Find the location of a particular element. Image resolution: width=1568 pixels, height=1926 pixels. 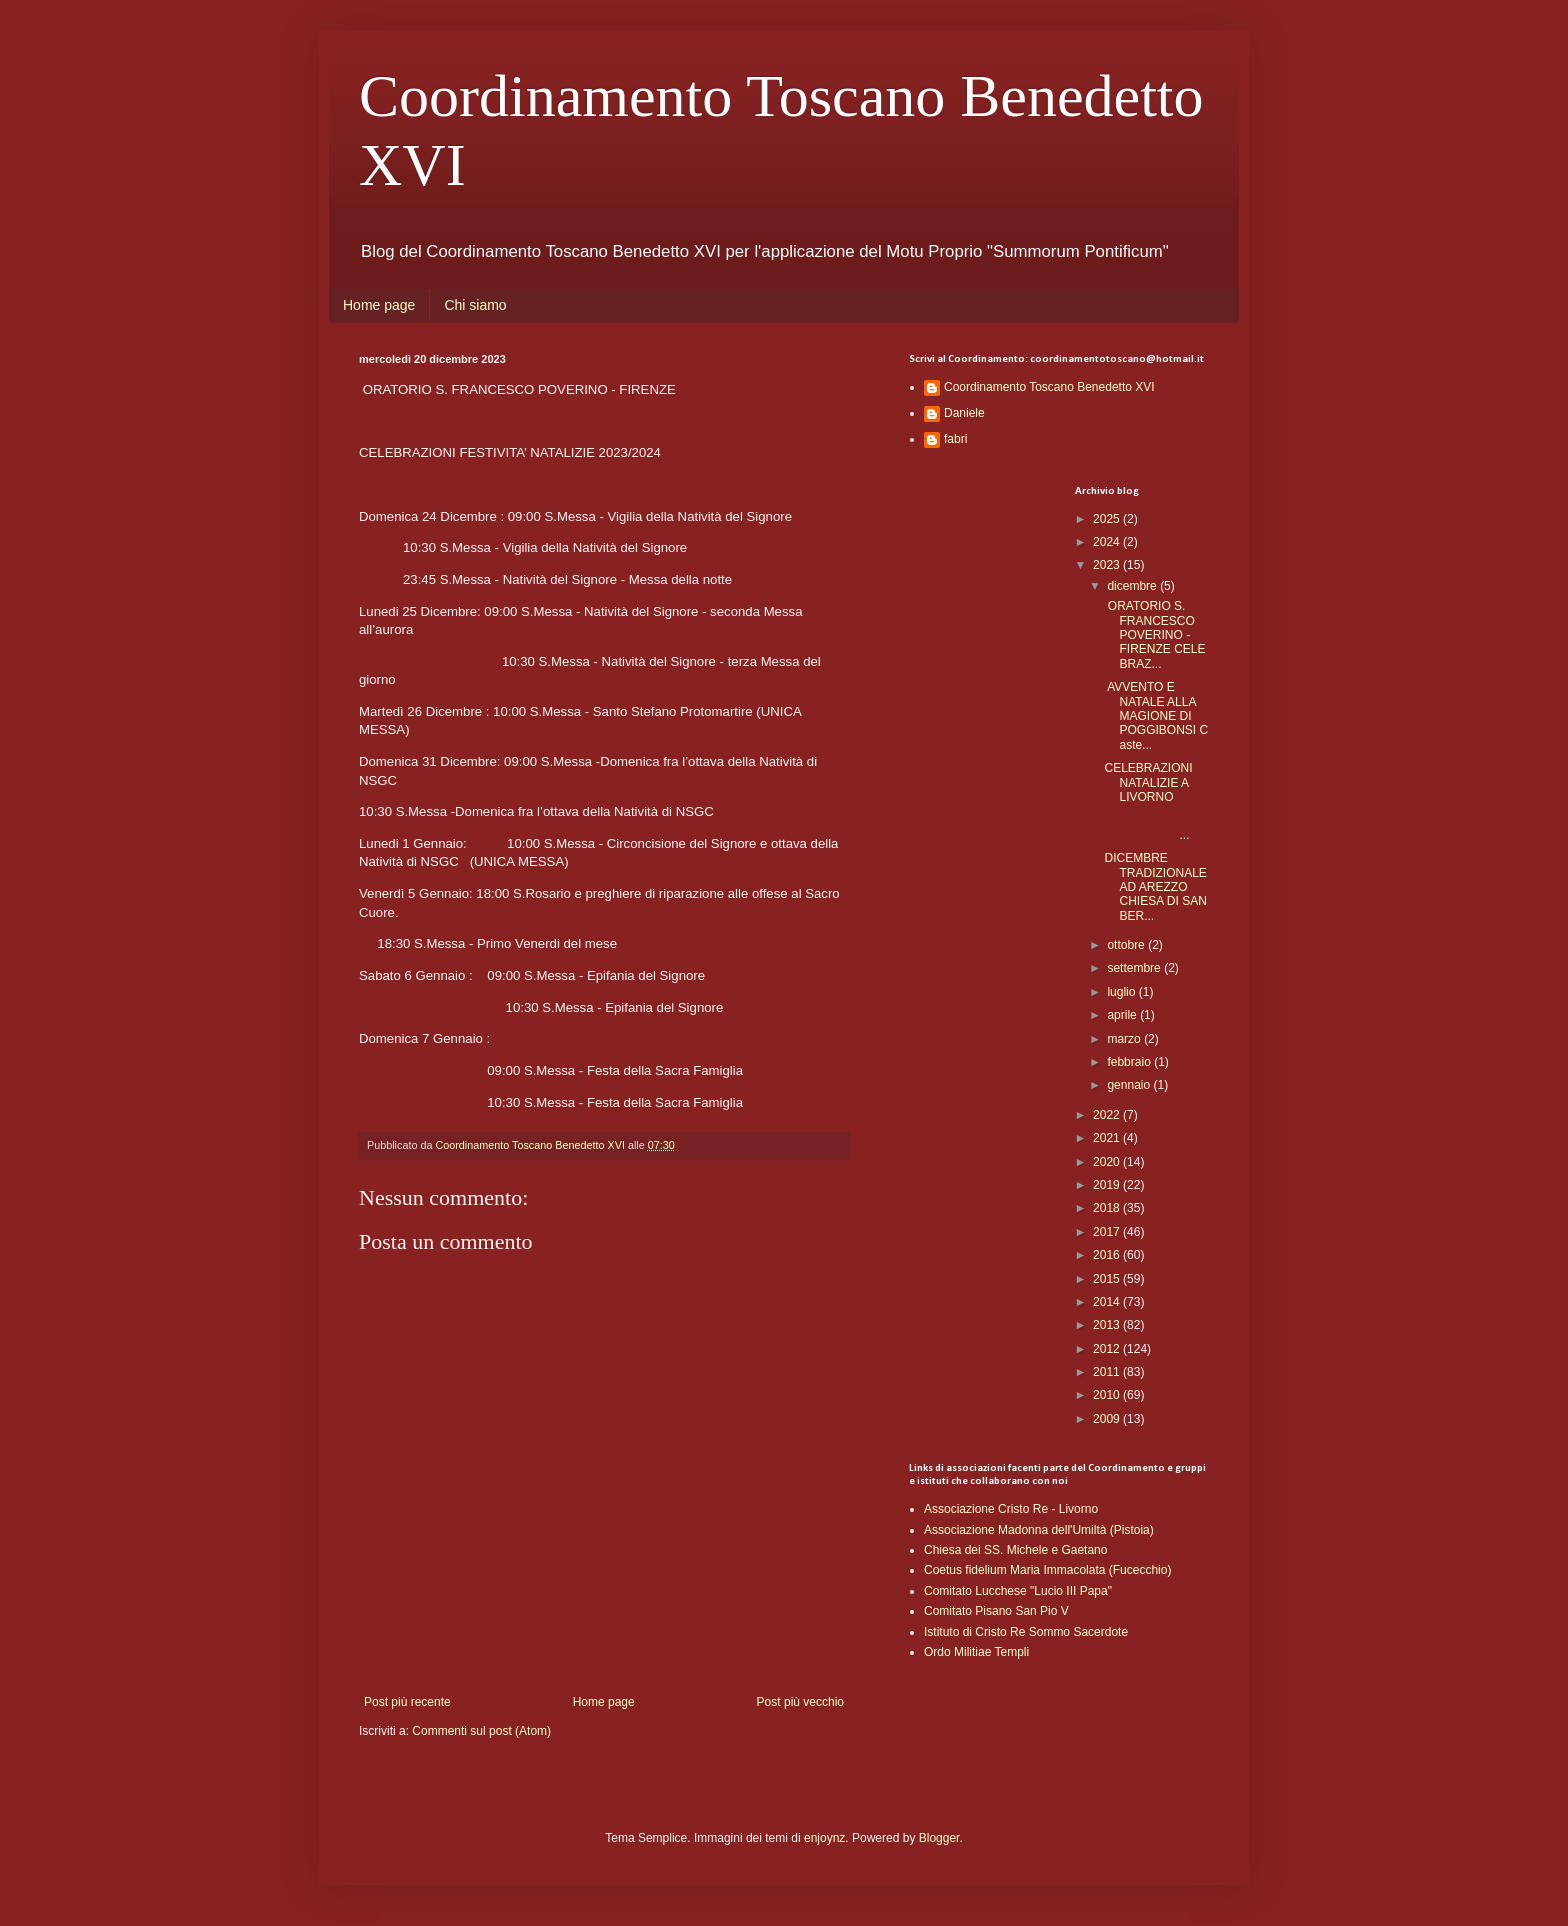

luglio is located at coordinates (1122, 992).